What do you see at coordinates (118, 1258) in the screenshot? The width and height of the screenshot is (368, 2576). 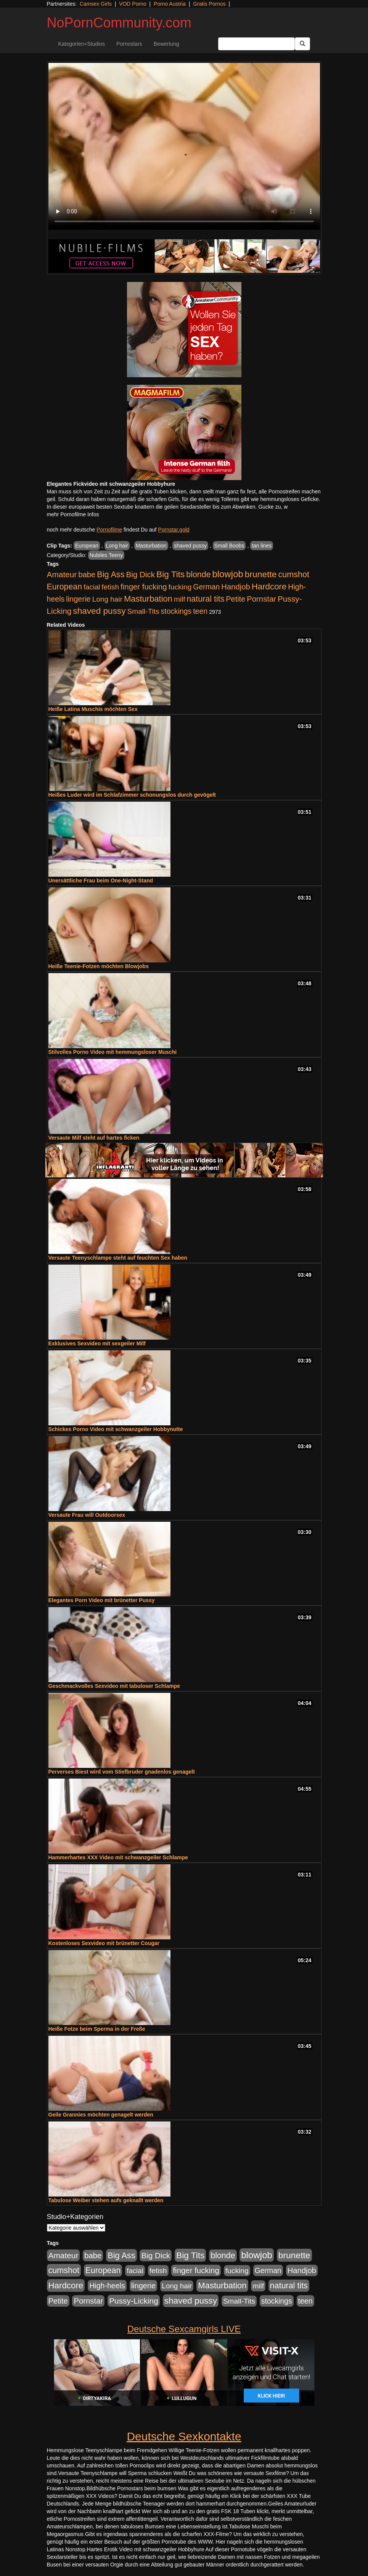 I see `Versaute Teenyschlampe steht auf feuchten Sex haben` at bounding box center [118, 1258].